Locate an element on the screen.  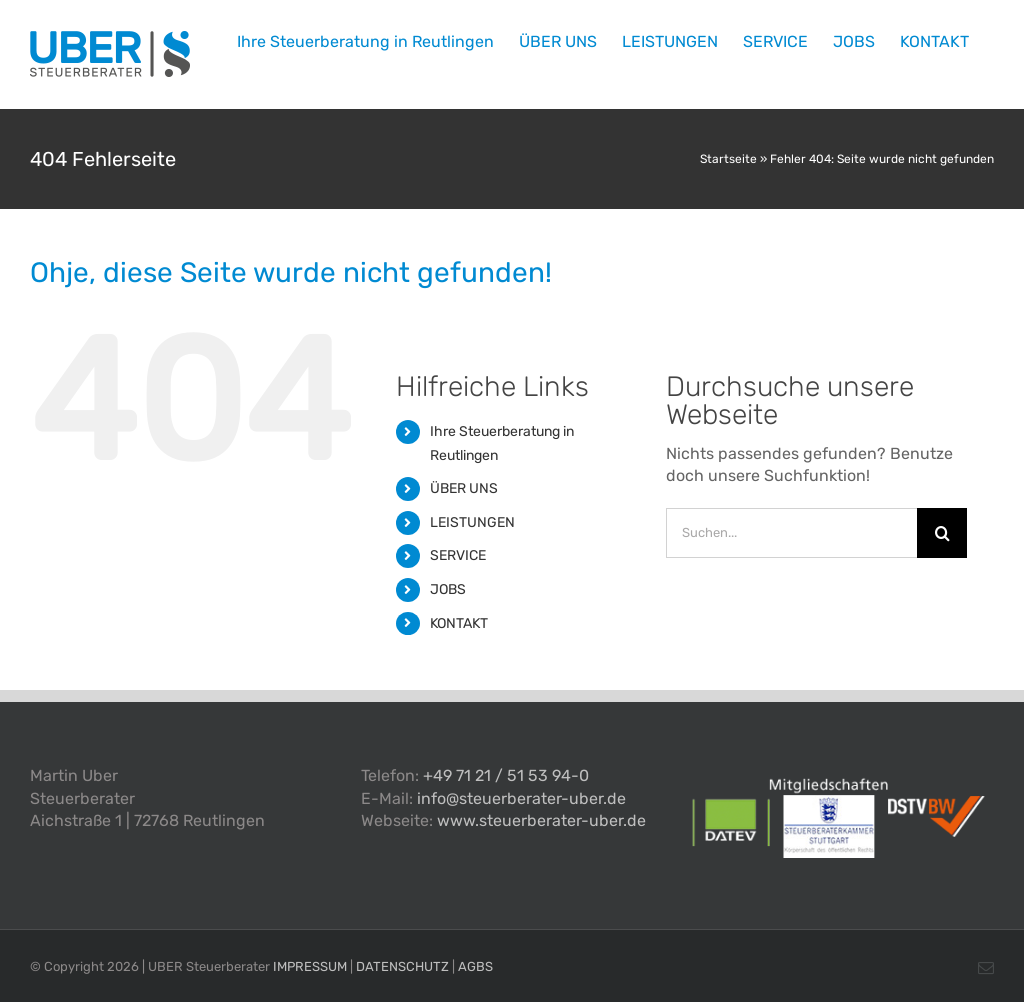
www.steuerberater-uber.de is located at coordinates (541, 820).